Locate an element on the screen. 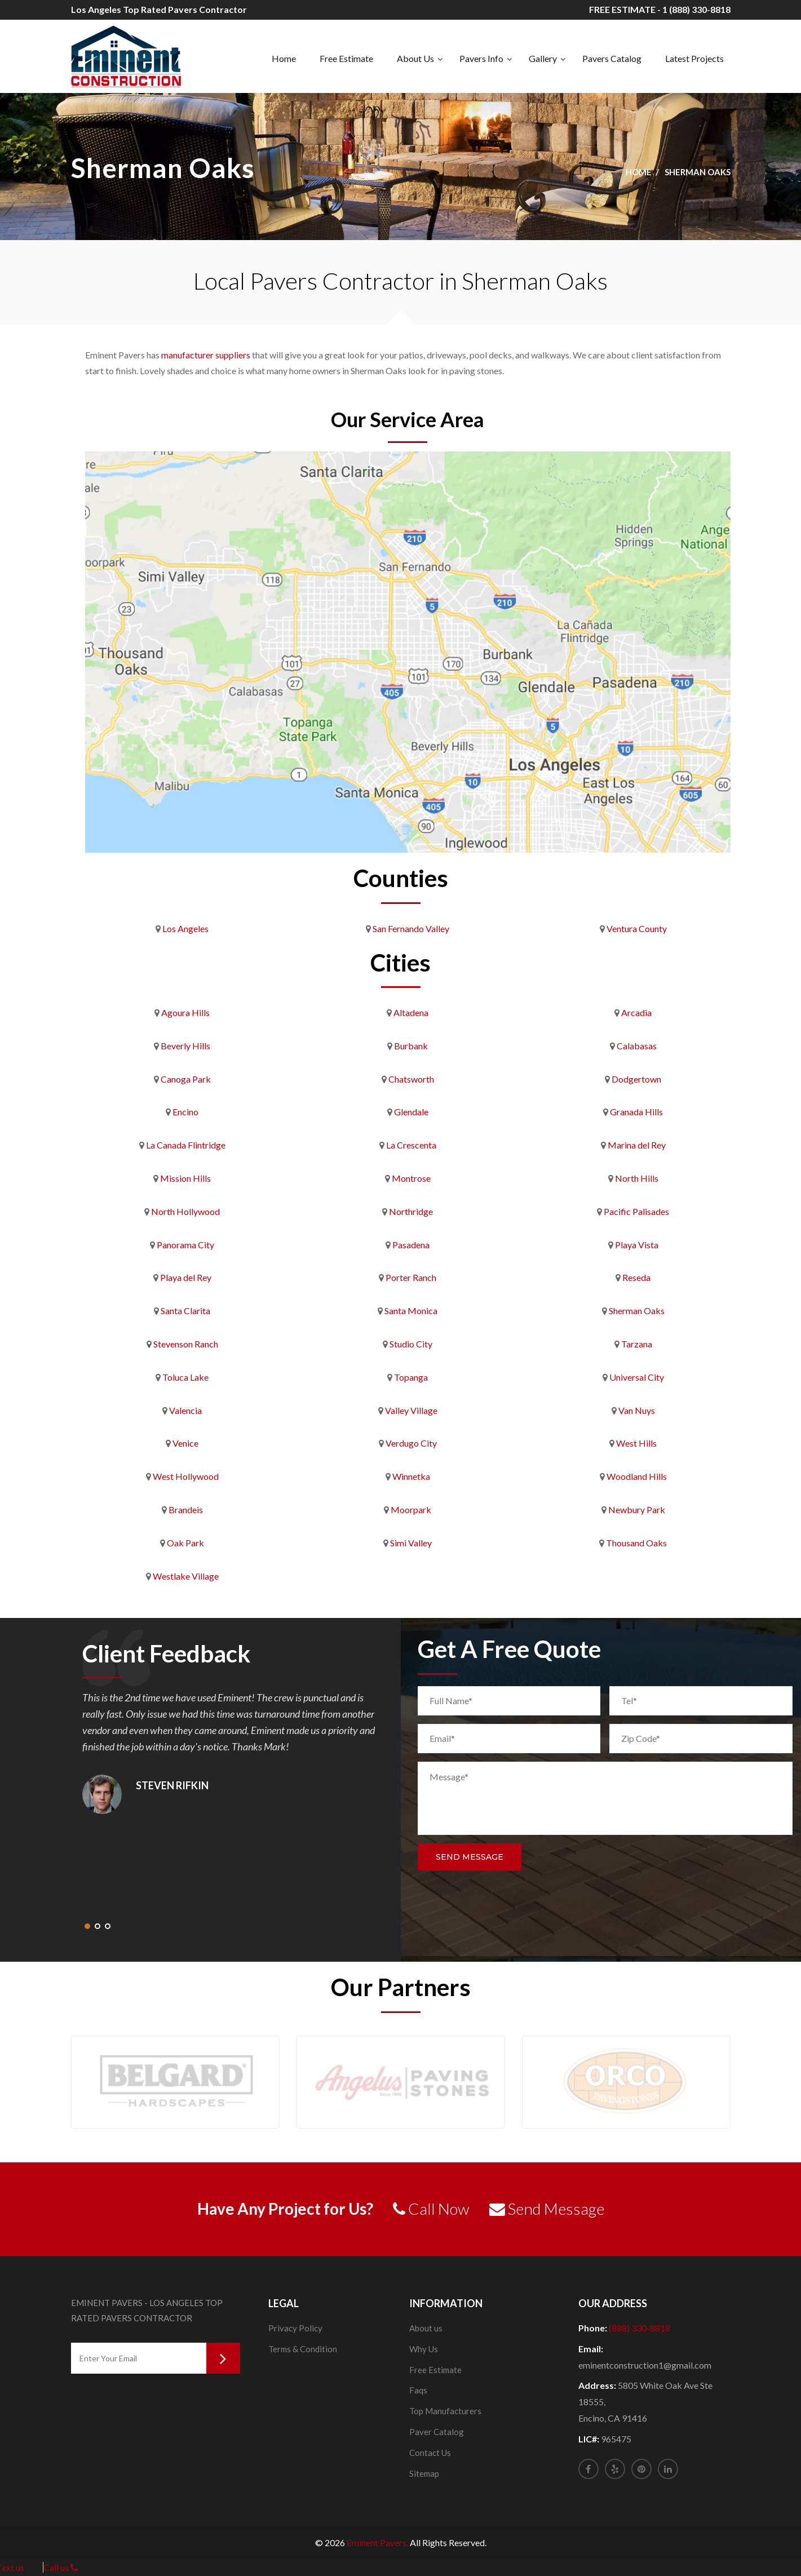  Ventura County is located at coordinates (637, 928).